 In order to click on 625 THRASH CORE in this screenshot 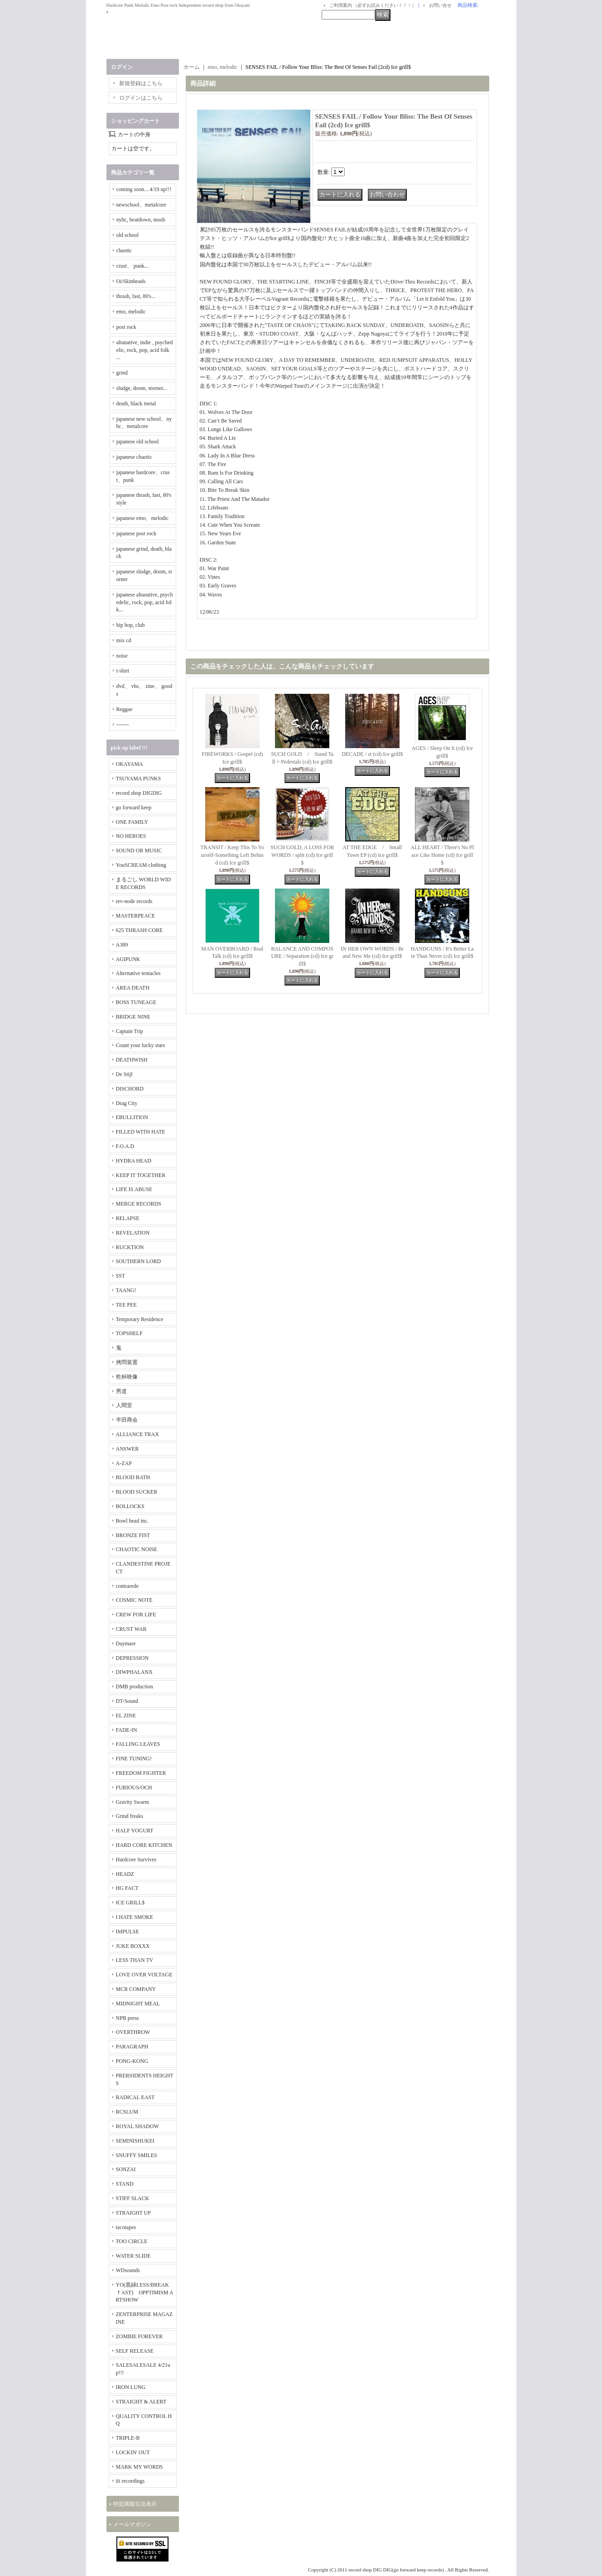, I will do `click(139, 930)`.